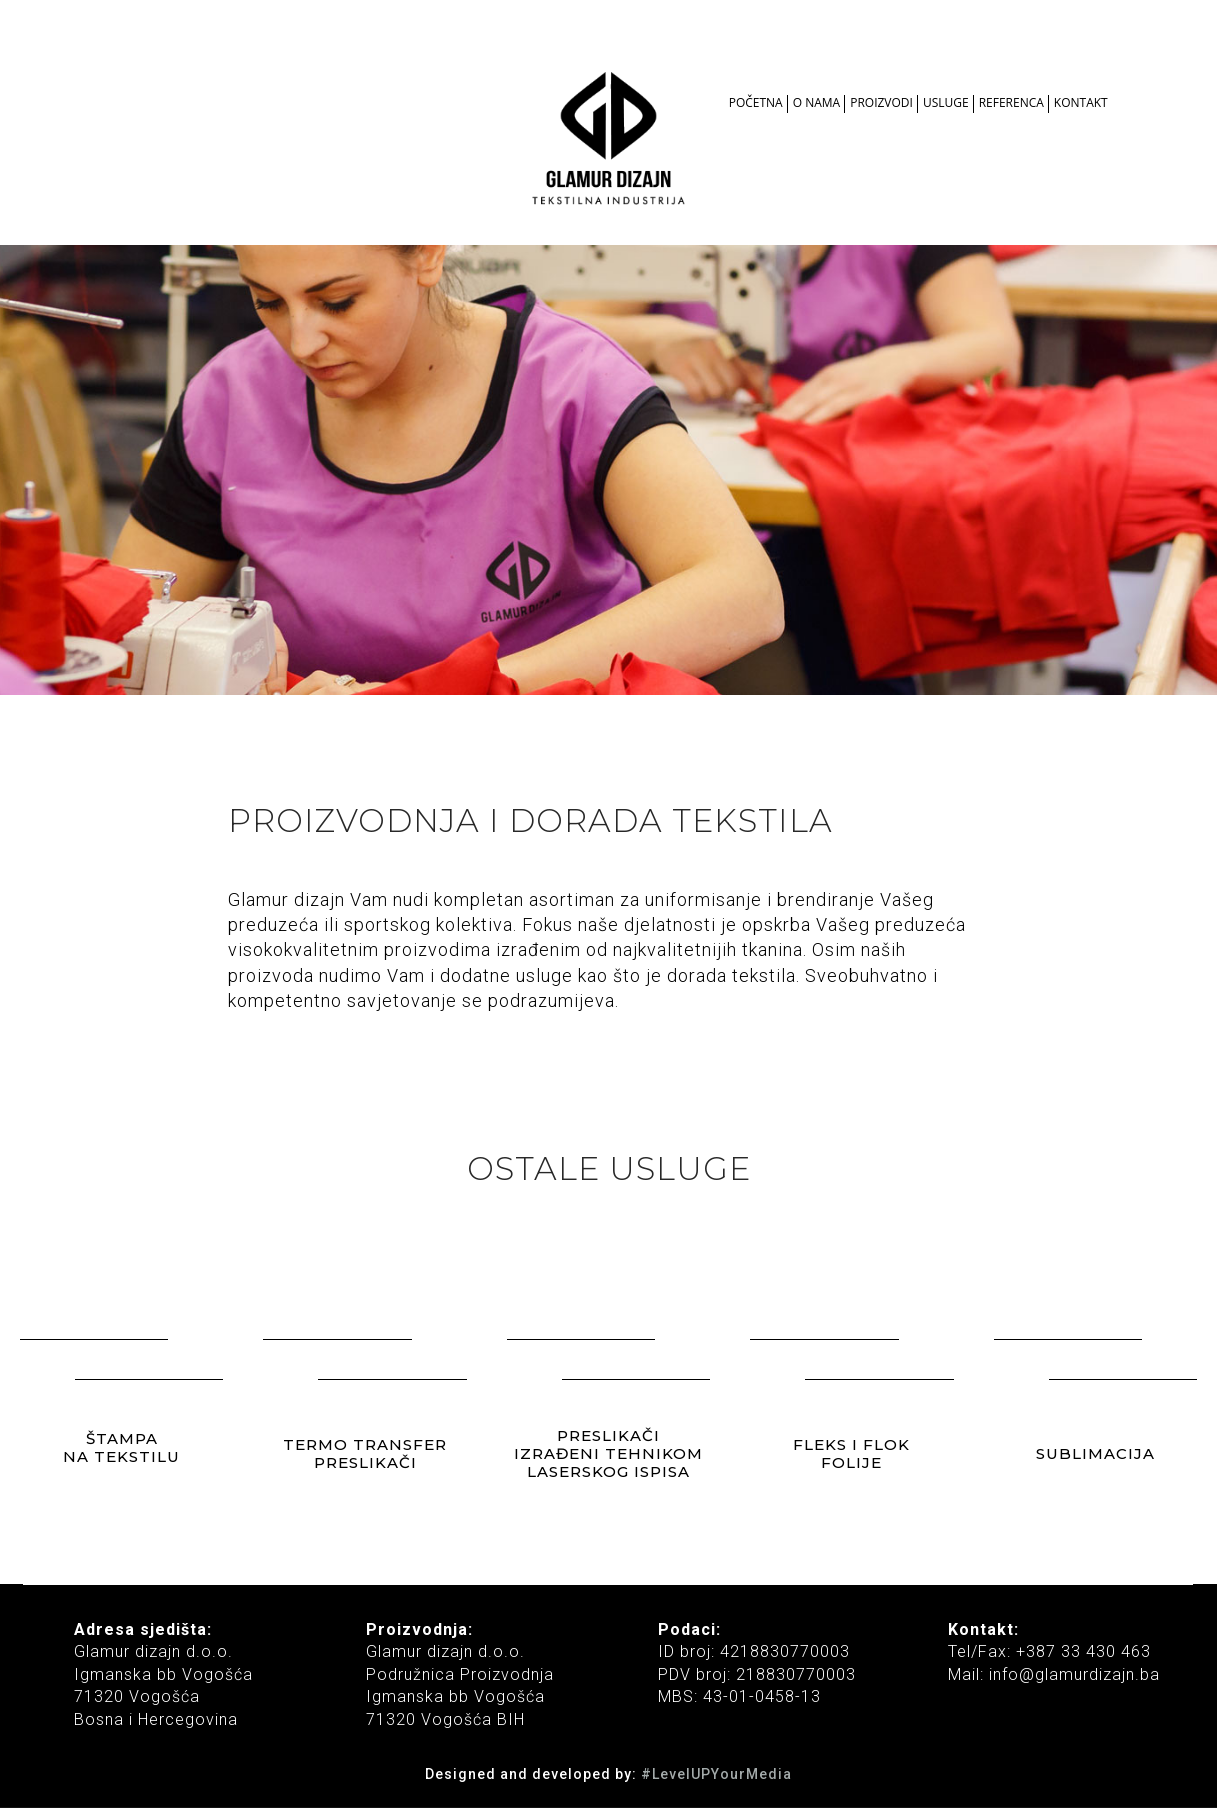 This screenshot has width=1217, height=1808. I want to click on PRESLIKAČI IZRAĐENI TEHNIKOM LASERSKOG ISPISA, so click(608, 1452).